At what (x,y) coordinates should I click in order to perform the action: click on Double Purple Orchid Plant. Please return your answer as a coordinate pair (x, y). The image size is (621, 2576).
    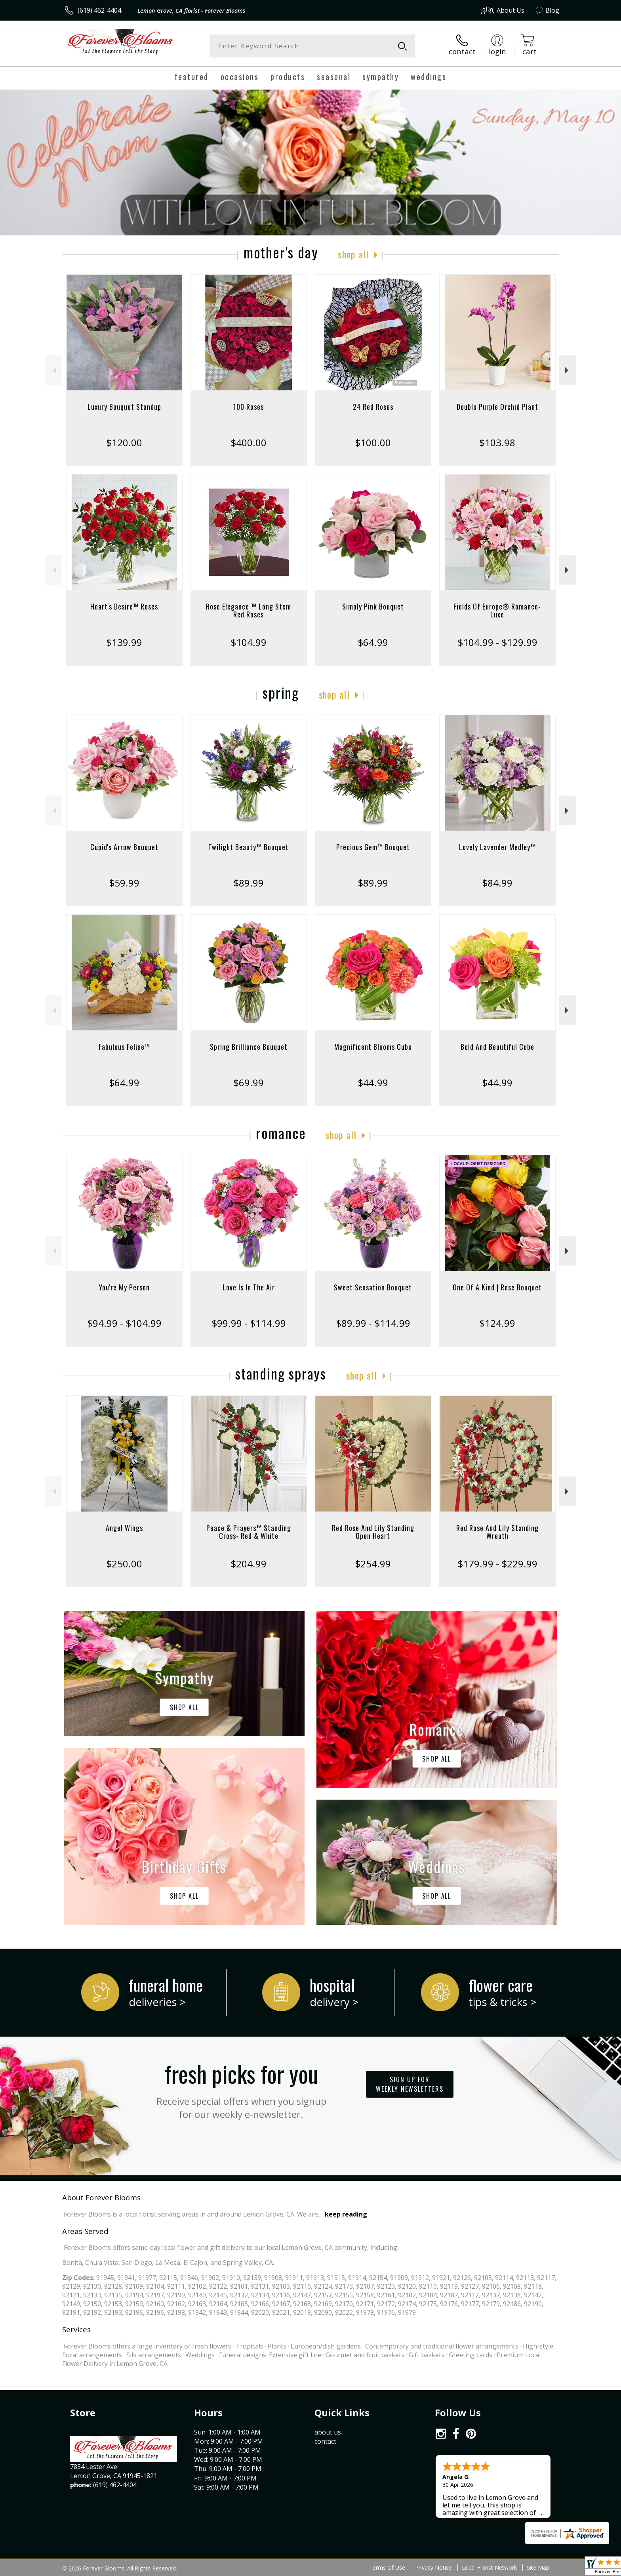
    Looking at the image, I should click on (497, 406).